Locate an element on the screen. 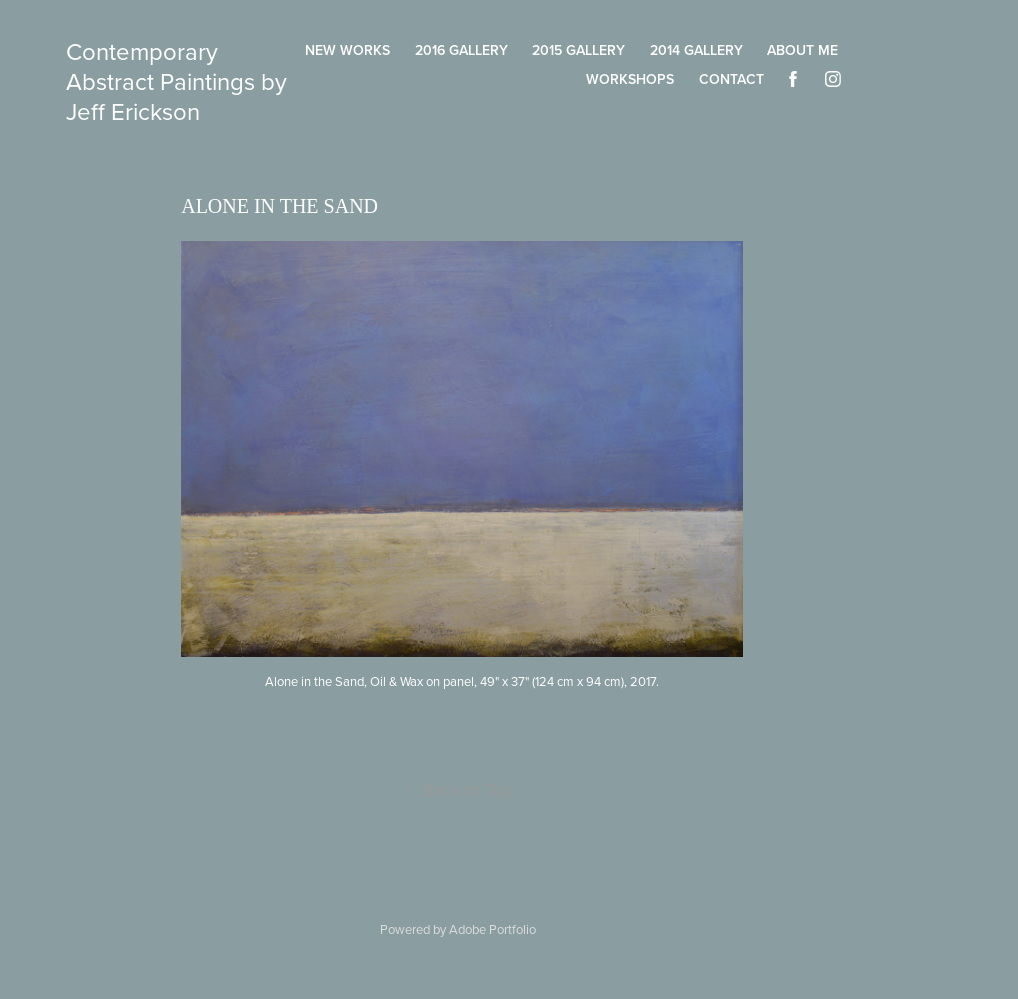  New Works is located at coordinates (347, 50).